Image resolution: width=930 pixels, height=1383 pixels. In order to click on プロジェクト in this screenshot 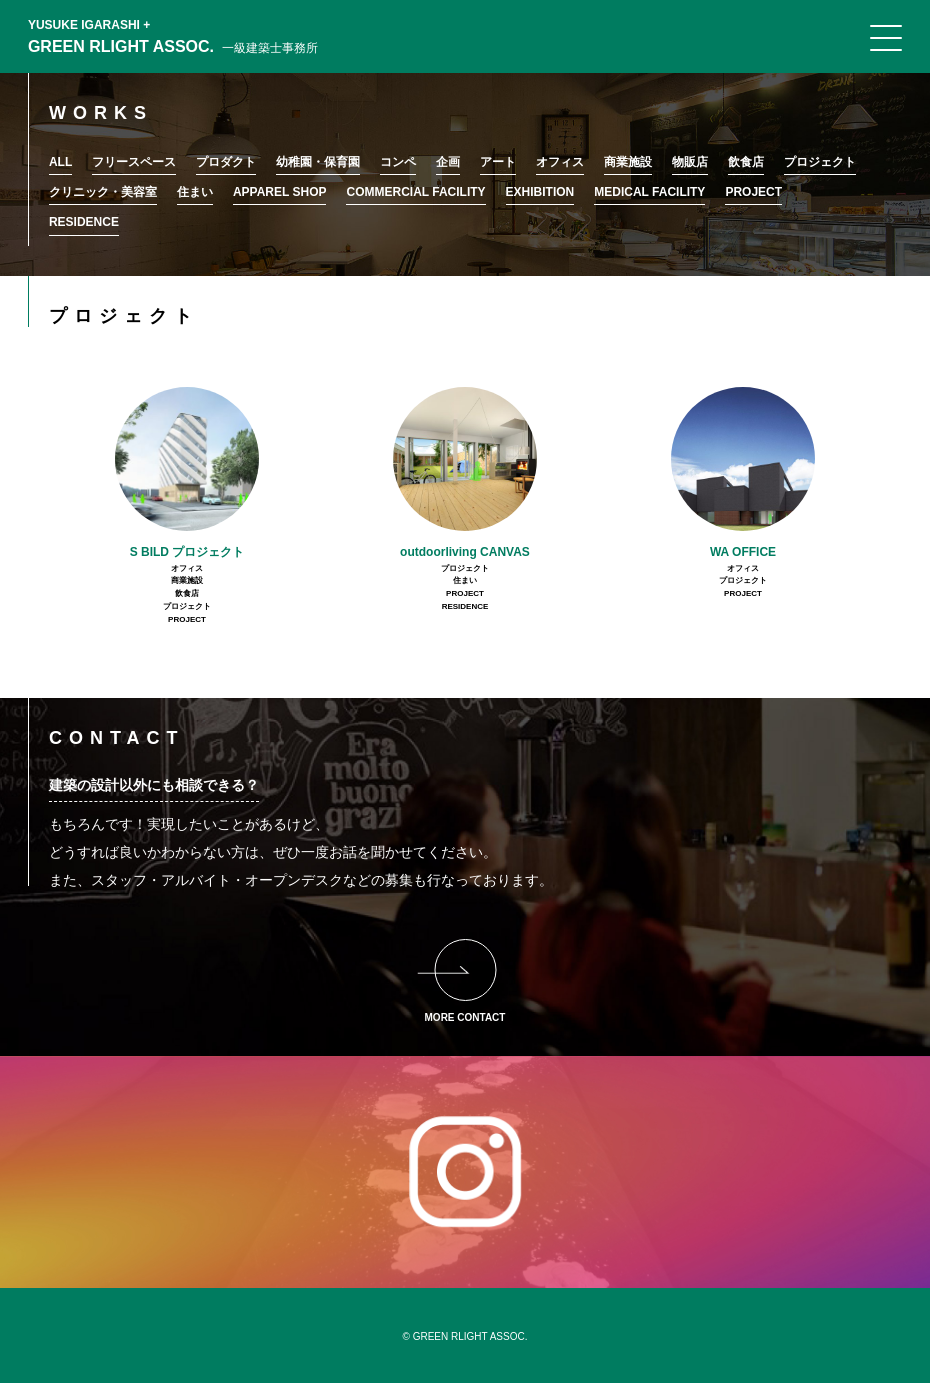, I will do `click(820, 162)`.